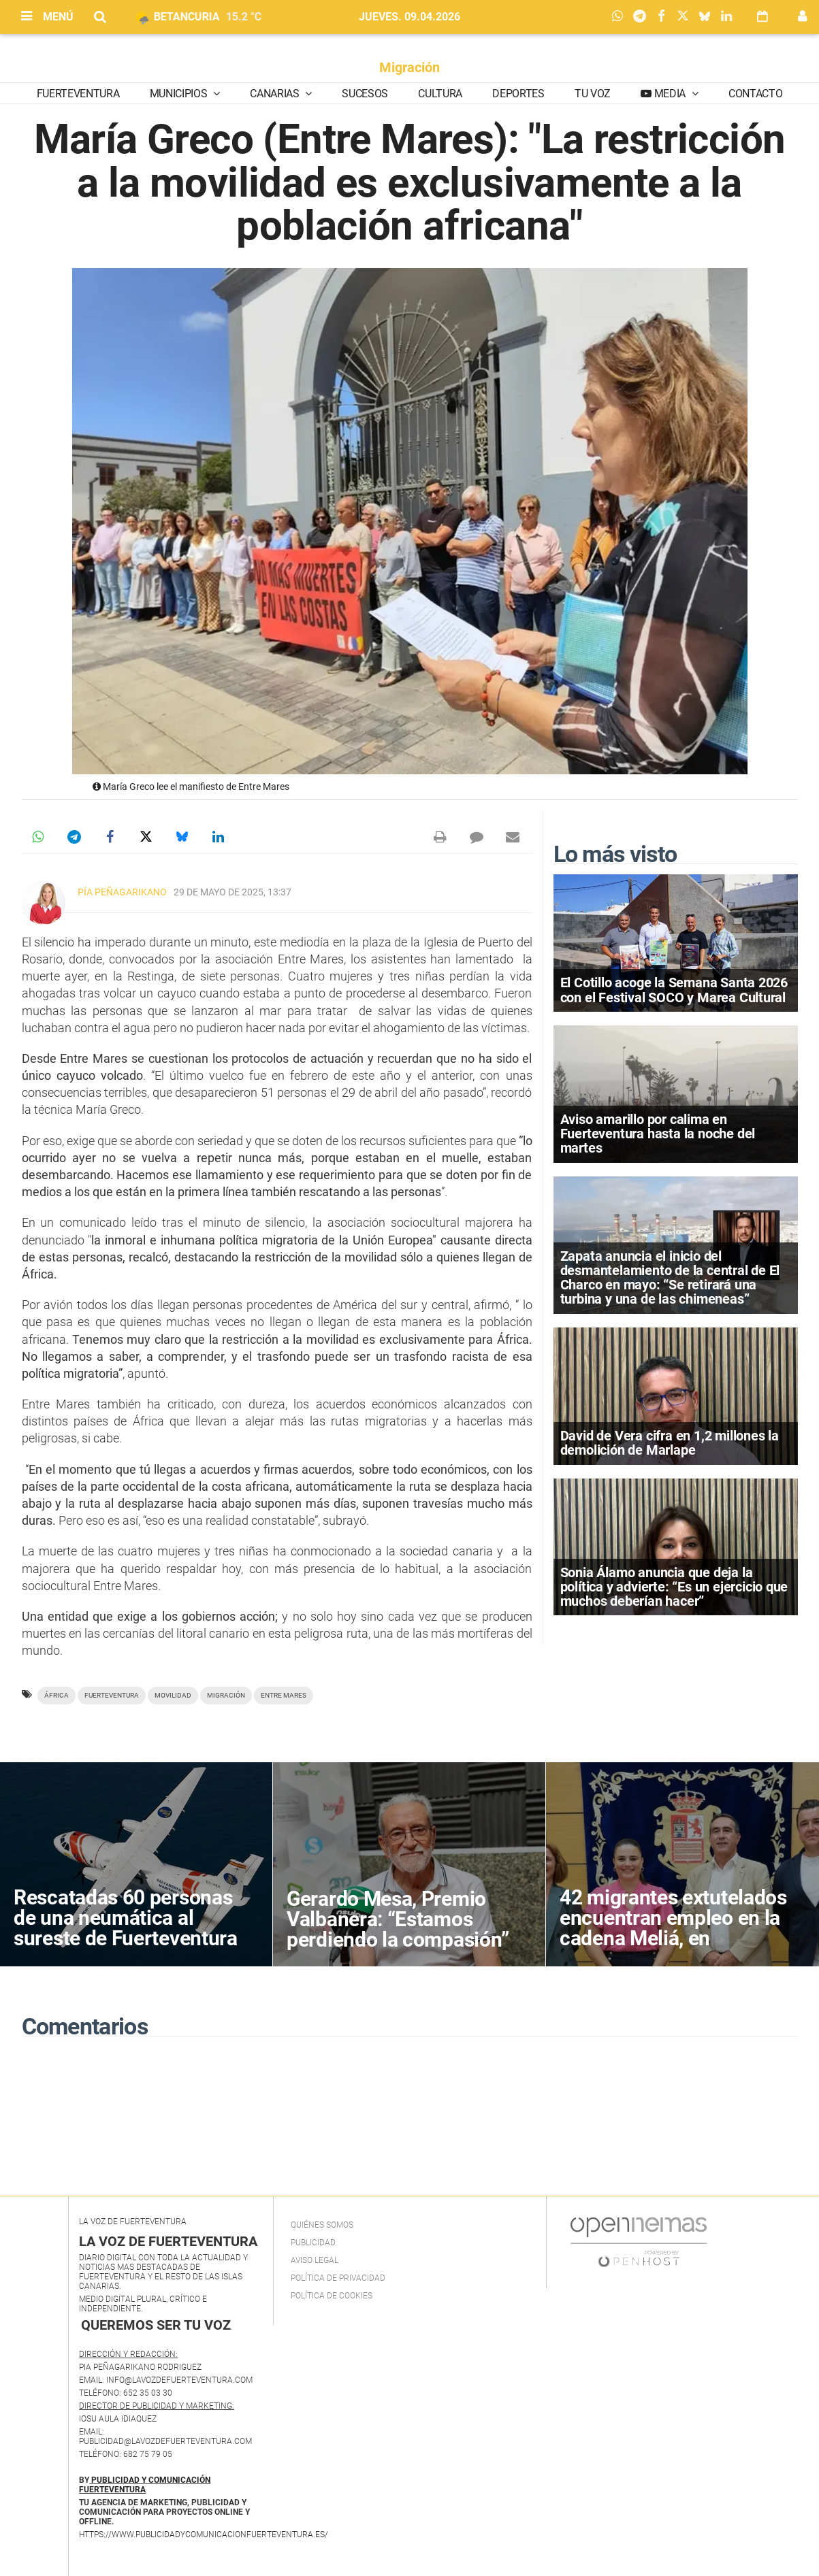  What do you see at coordinates (670, 93) in the screenshot?
I see `Media` at bounding box center [670, 93].